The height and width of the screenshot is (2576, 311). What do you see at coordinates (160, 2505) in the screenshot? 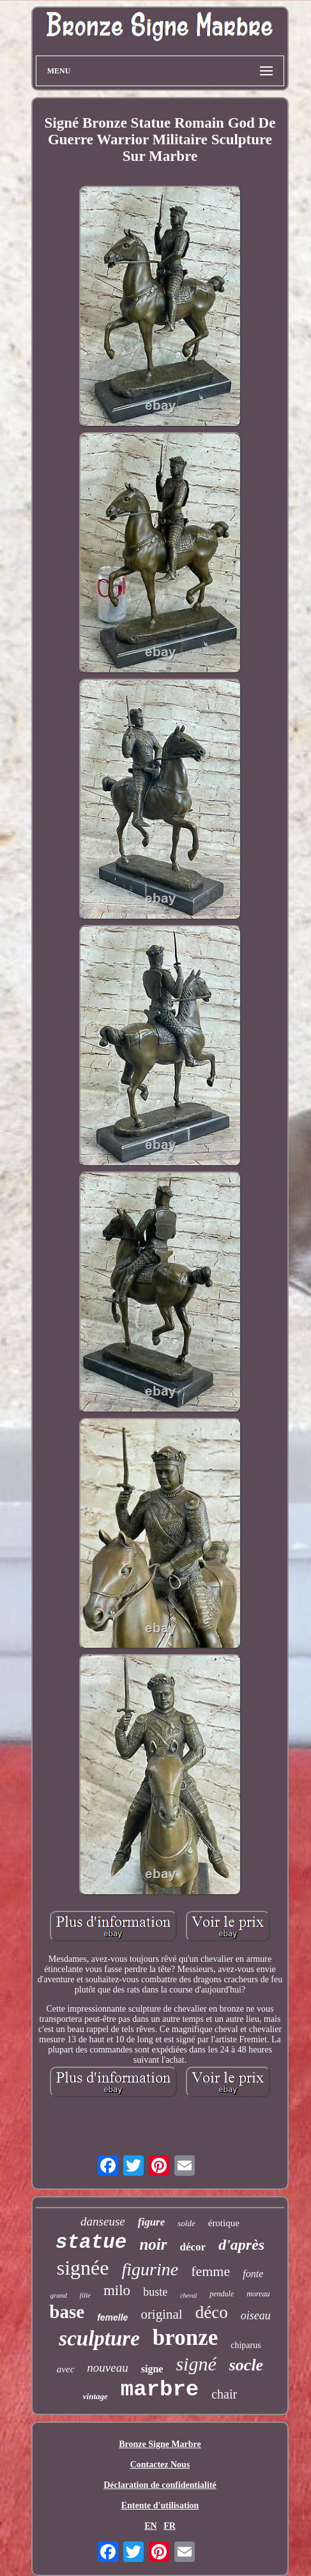
I see `Entente d'utilisation` at bounding box center [160, 2505].